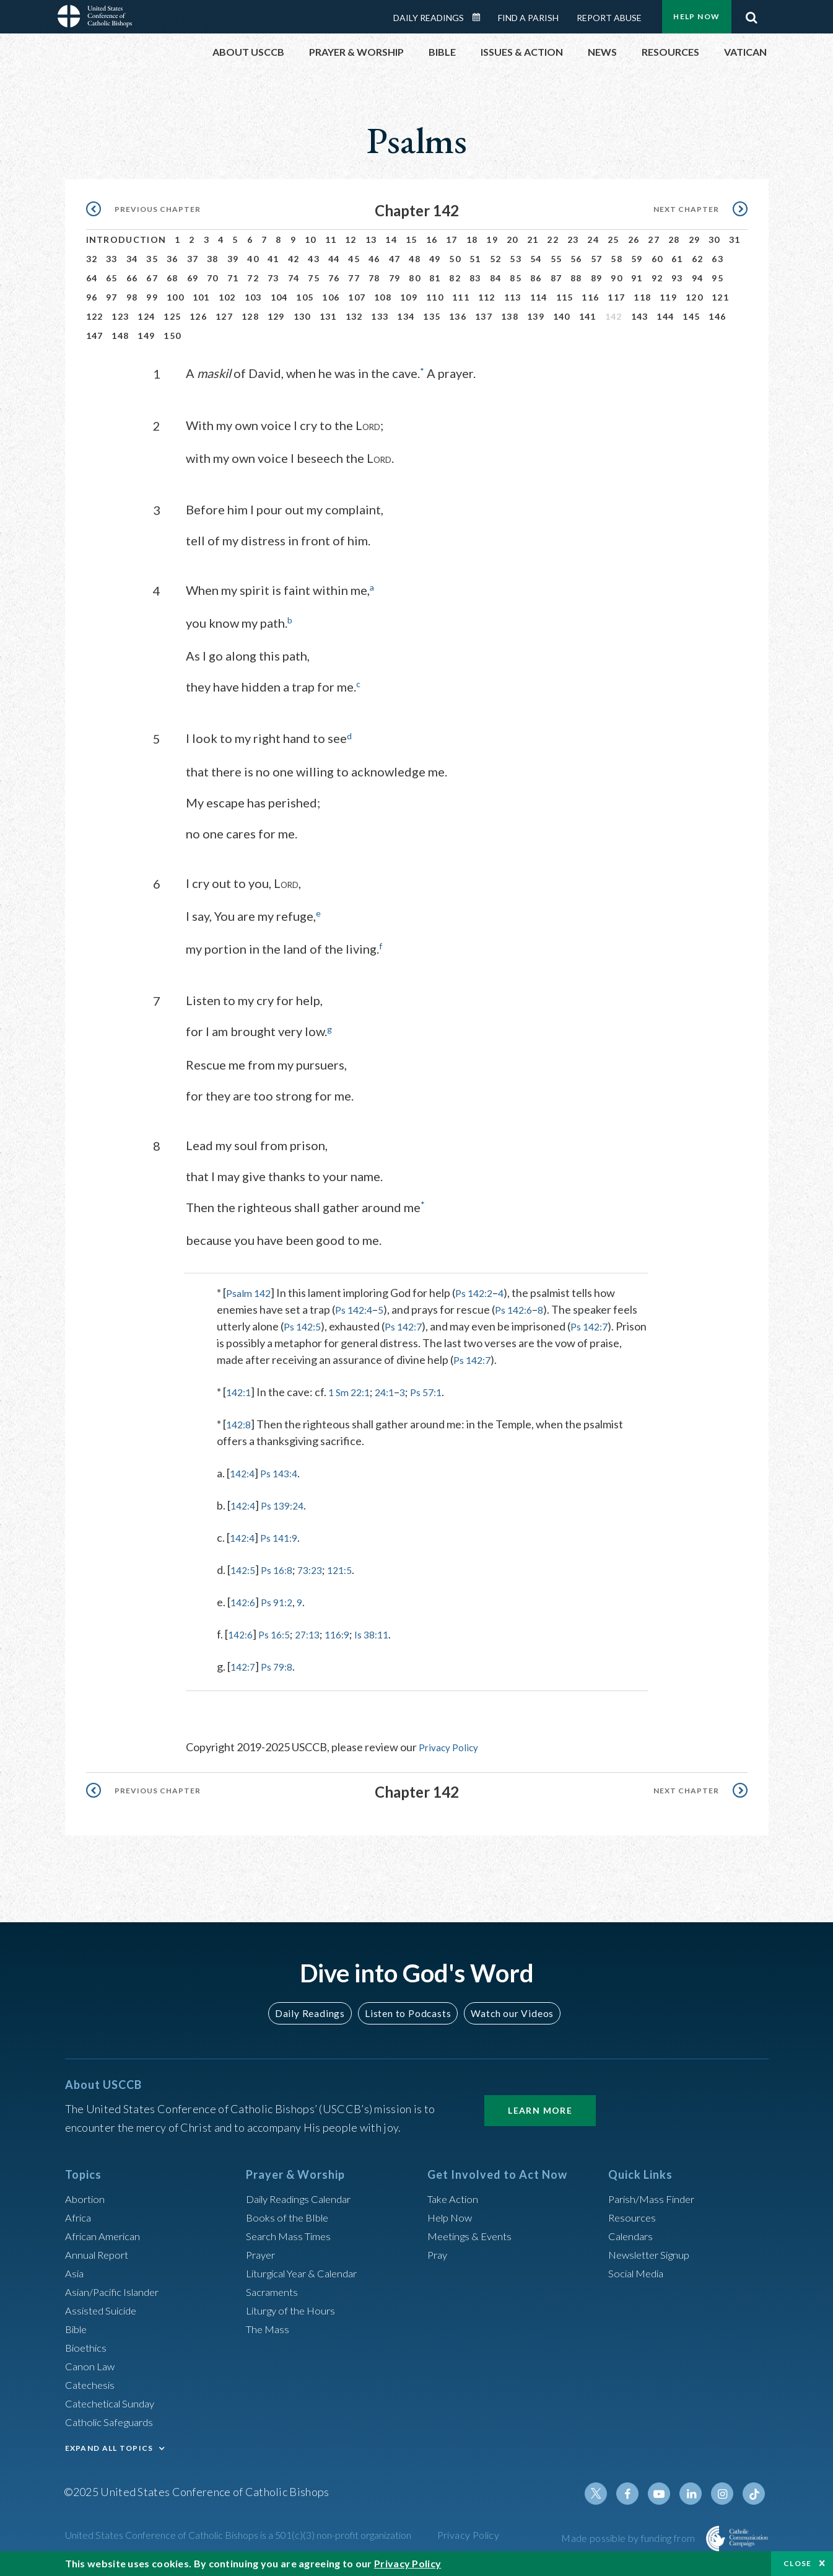 Image resolution: width=833 pixels, height=2576 pixels. What do you see at coordinates (590, 297) in the screenshot?
I see `116` at bounding box center [590, 297].